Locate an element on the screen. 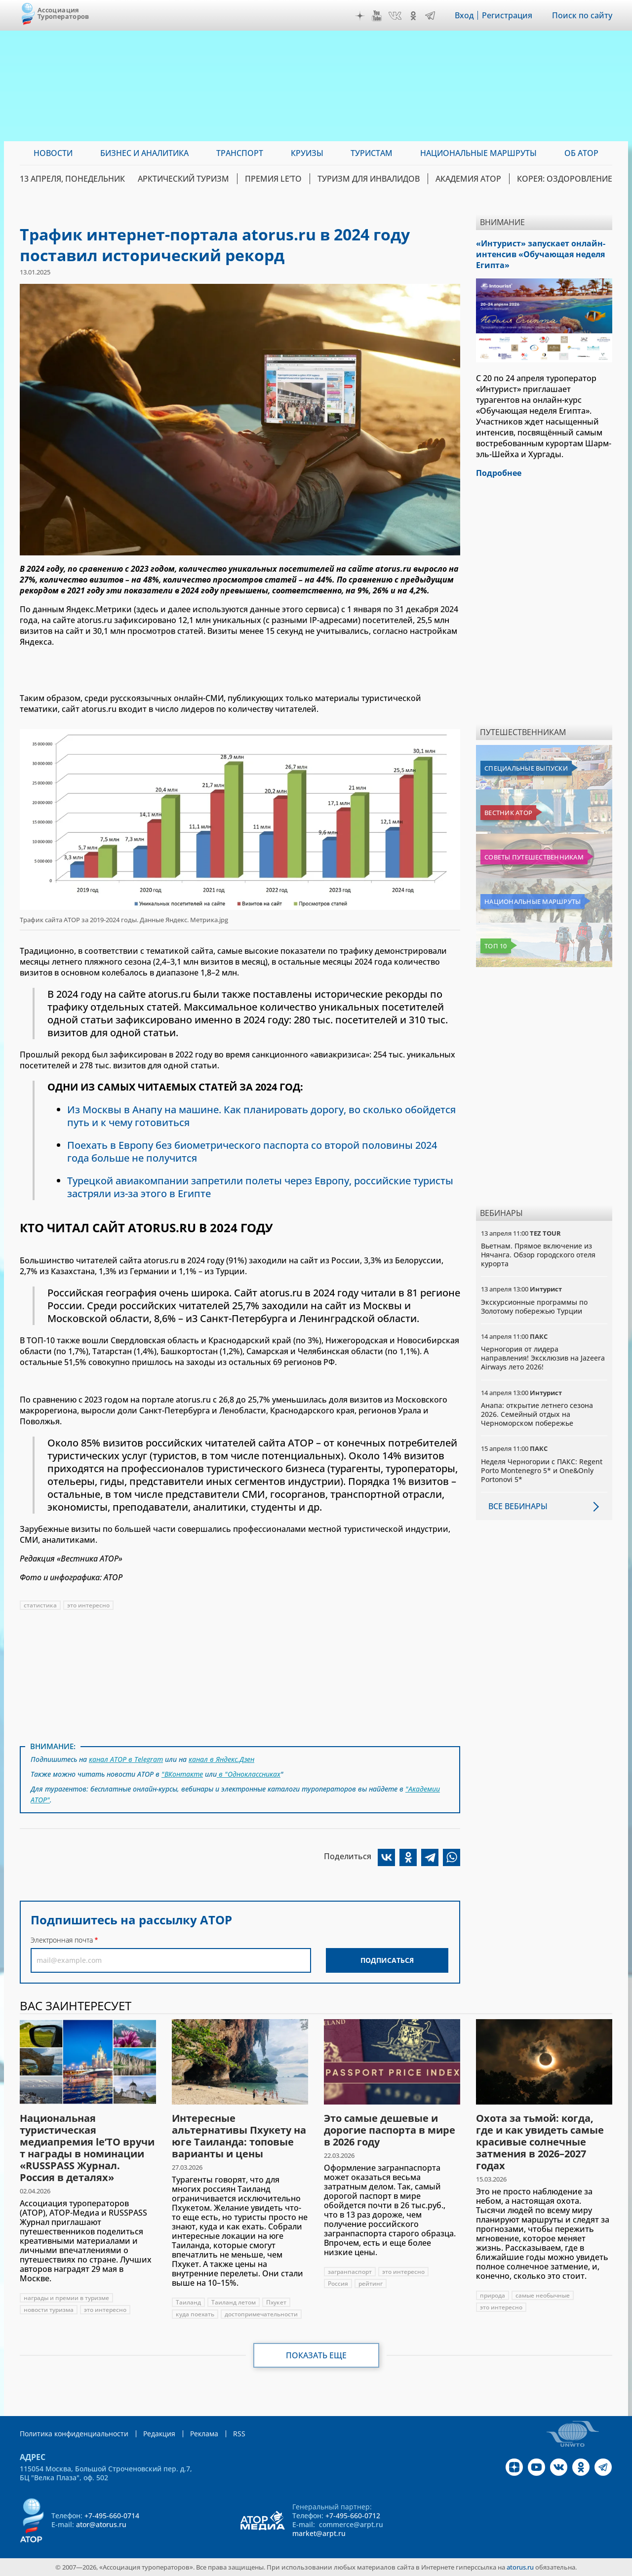 Image resolution: width=632 pixels, height=2576 pixels. Черногория от лидера направления! Эксклюзив на Jazeera Airways лето 2026! is located at coordinates (543, 1357).